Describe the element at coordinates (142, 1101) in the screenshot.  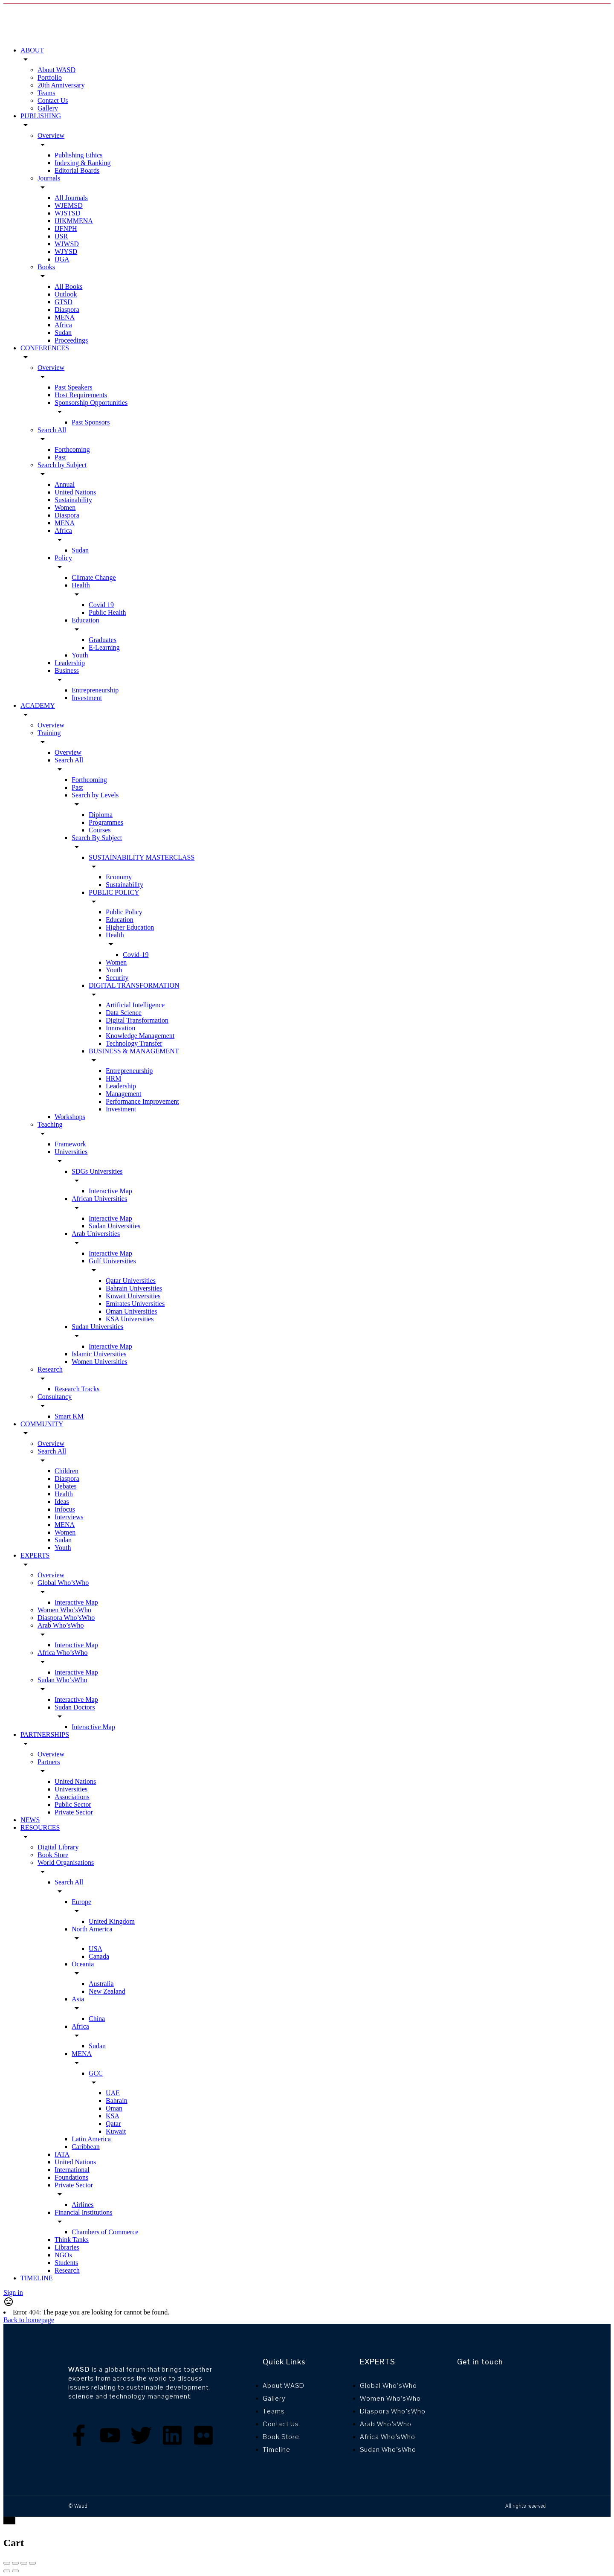
I see `Performance Improvement` at that location.